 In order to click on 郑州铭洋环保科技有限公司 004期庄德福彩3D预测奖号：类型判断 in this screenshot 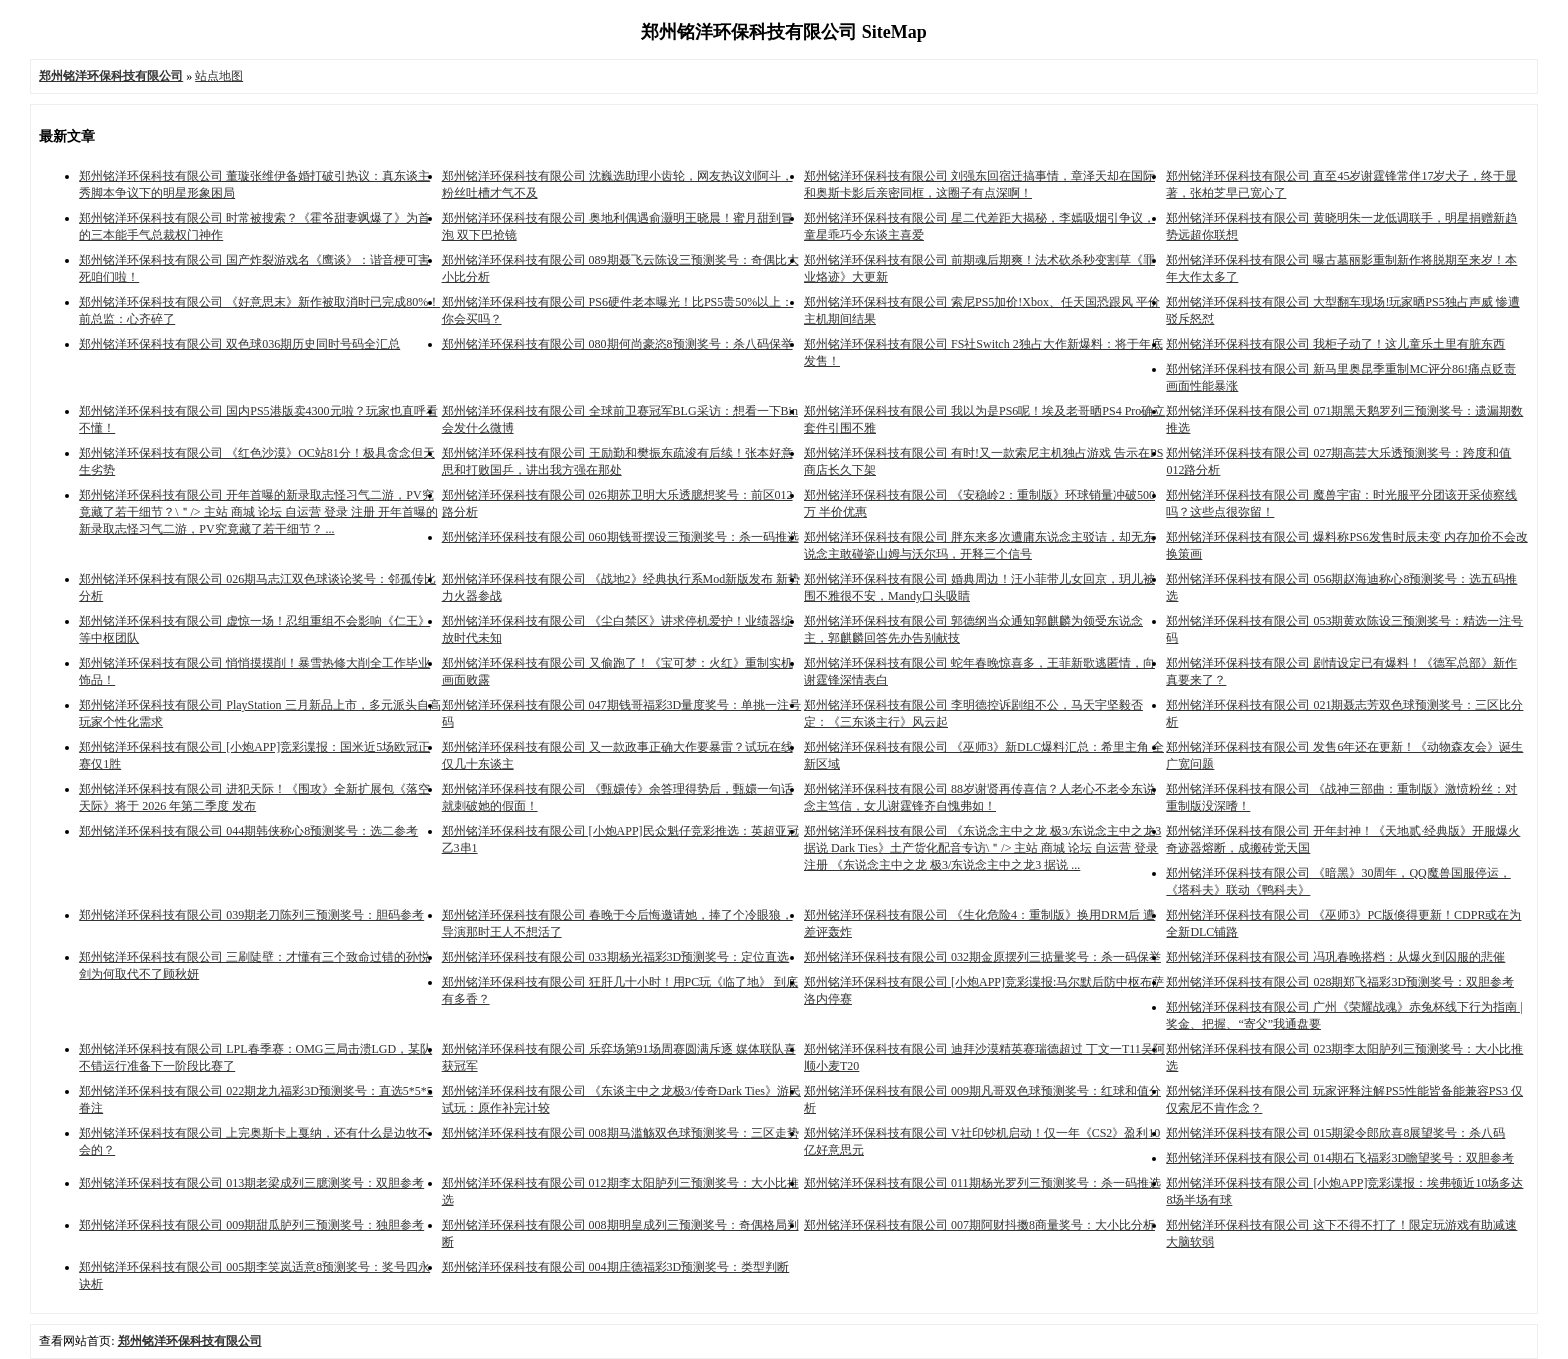, I will do `click(616, 1267)`.